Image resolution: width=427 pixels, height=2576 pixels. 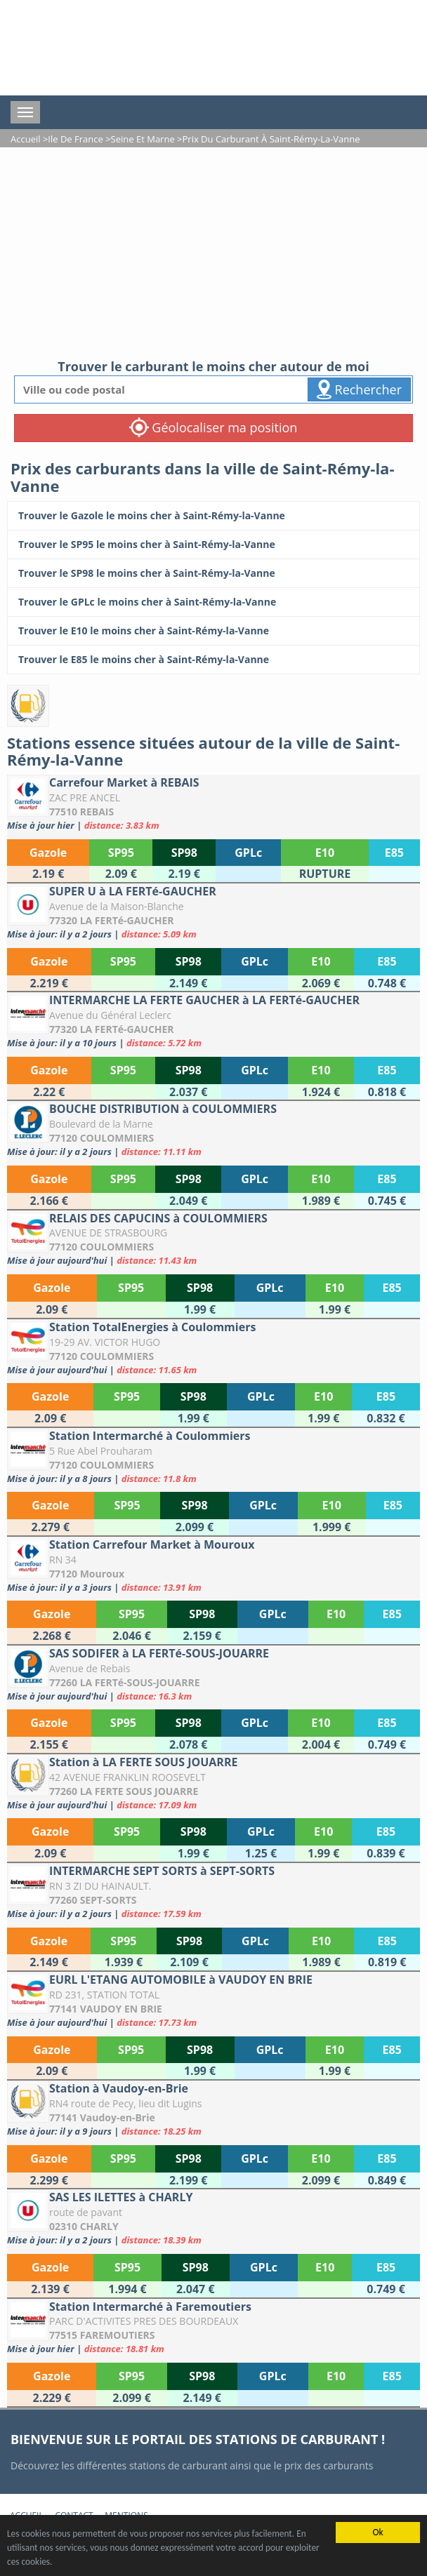 What do you see at coordinates (213, 1456) in the screenshot?
I see `[Station Intermarché à Coulommiers]` at bounding box center [213, 1456].